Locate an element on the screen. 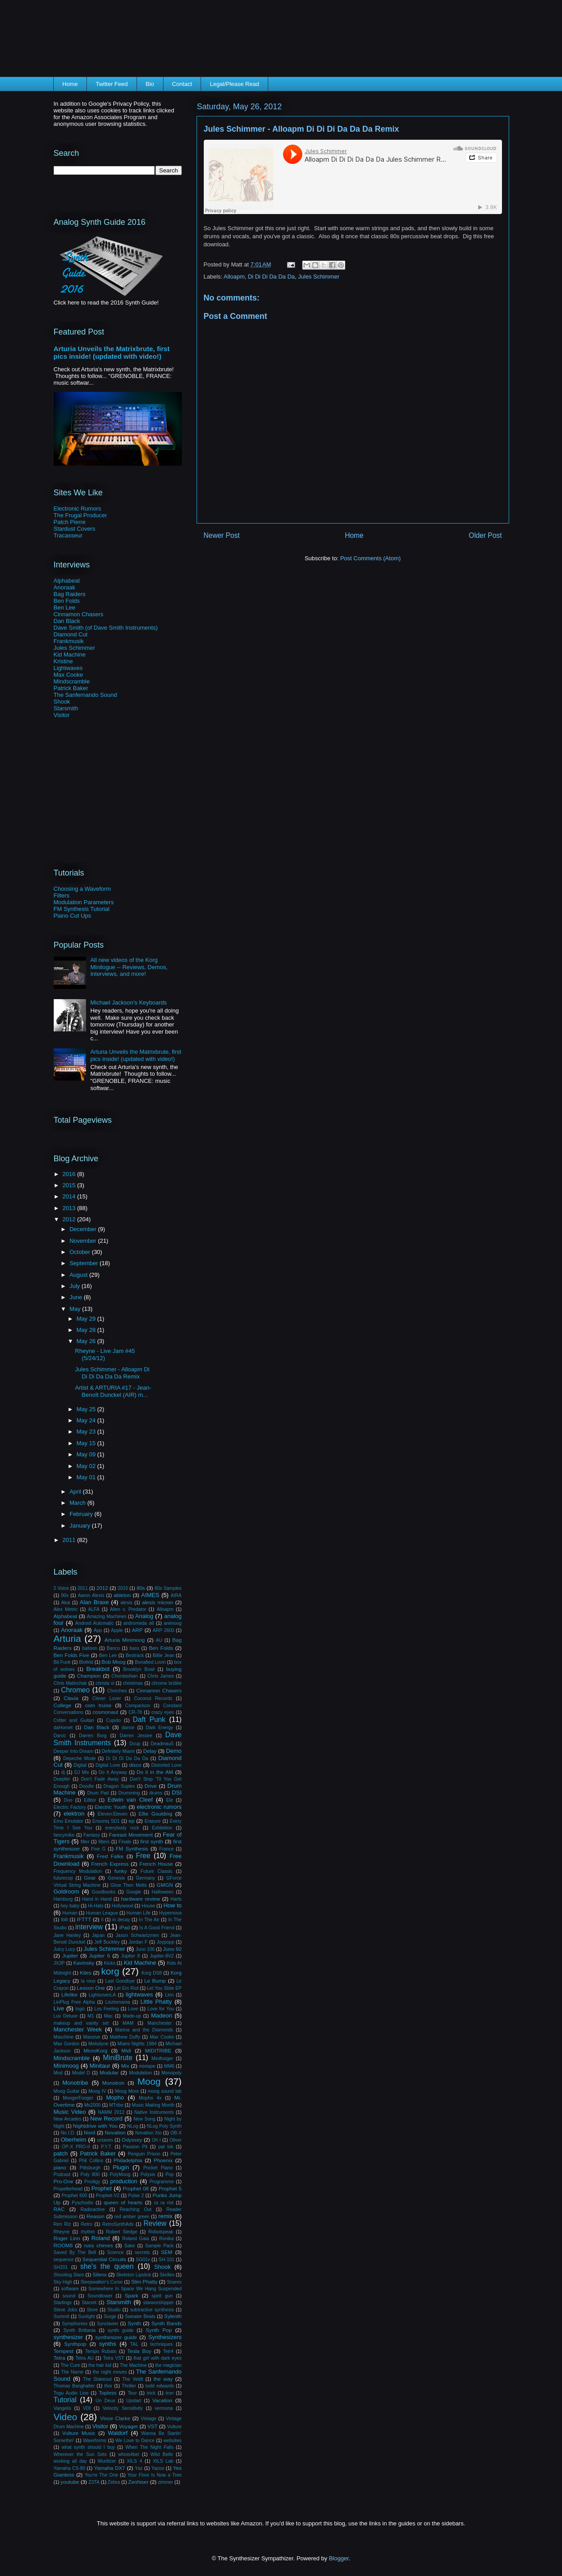 This screenshot has width=562, height=2576. Shooting Stars is located at coordinates (69, 2274).